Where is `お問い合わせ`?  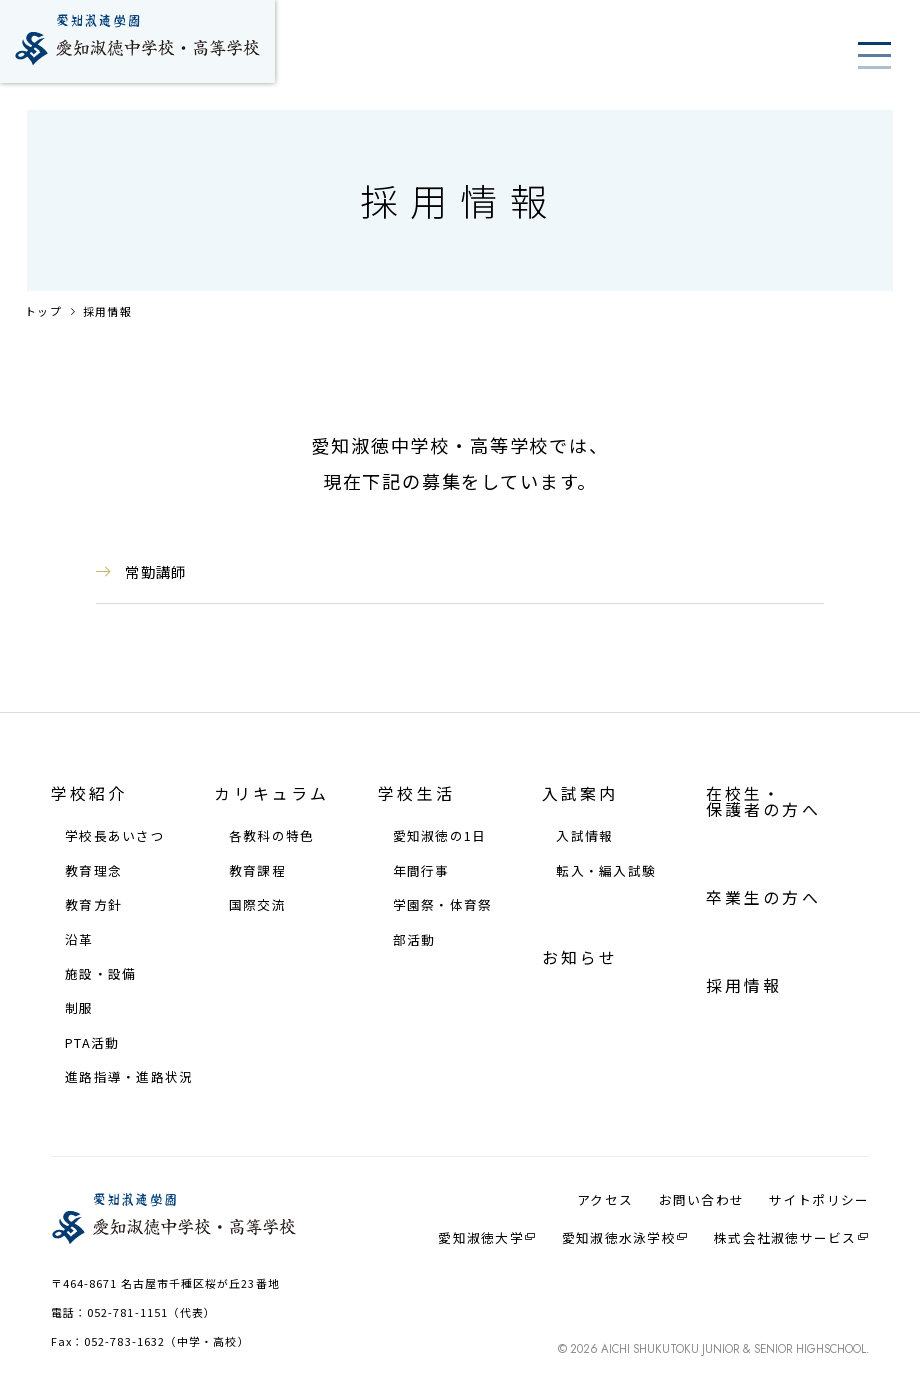
お問い合わせ is located at coordinates (702, 1200).